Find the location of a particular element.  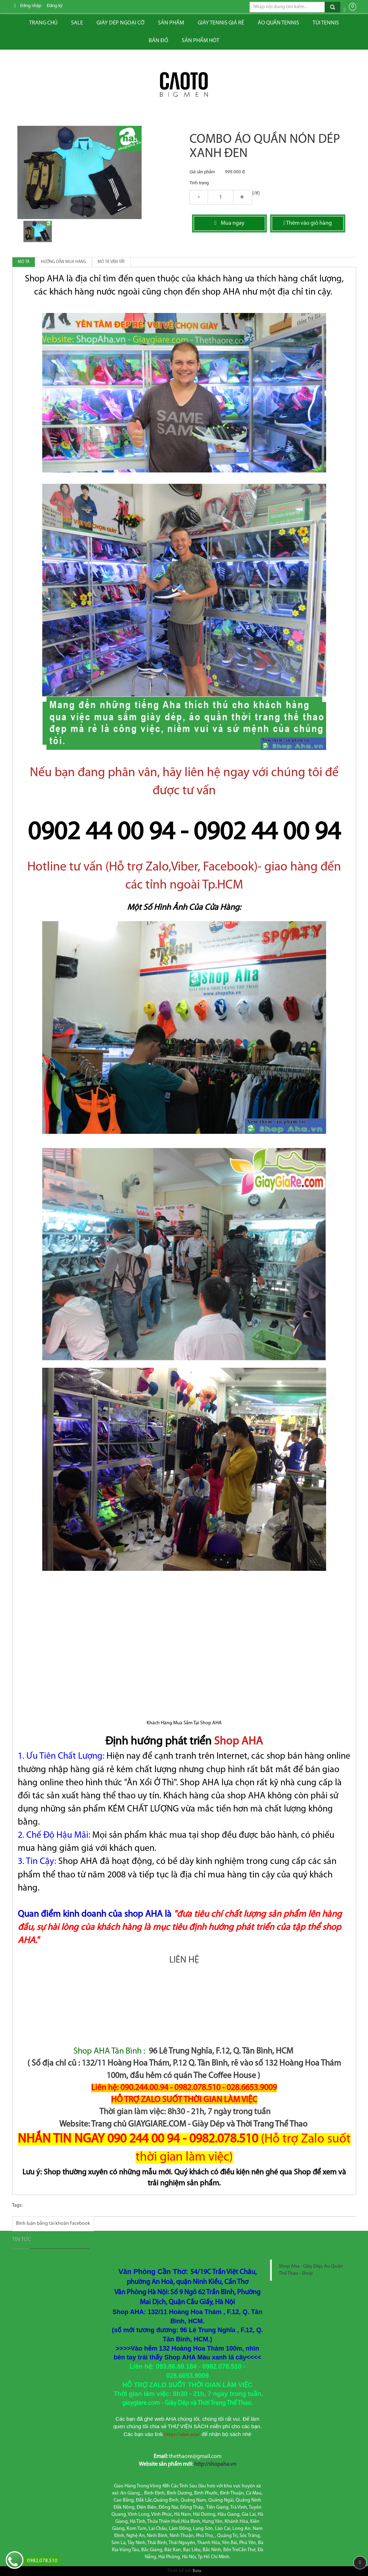

Giày tennis giá rẻ is located at coordinates (221, 23).